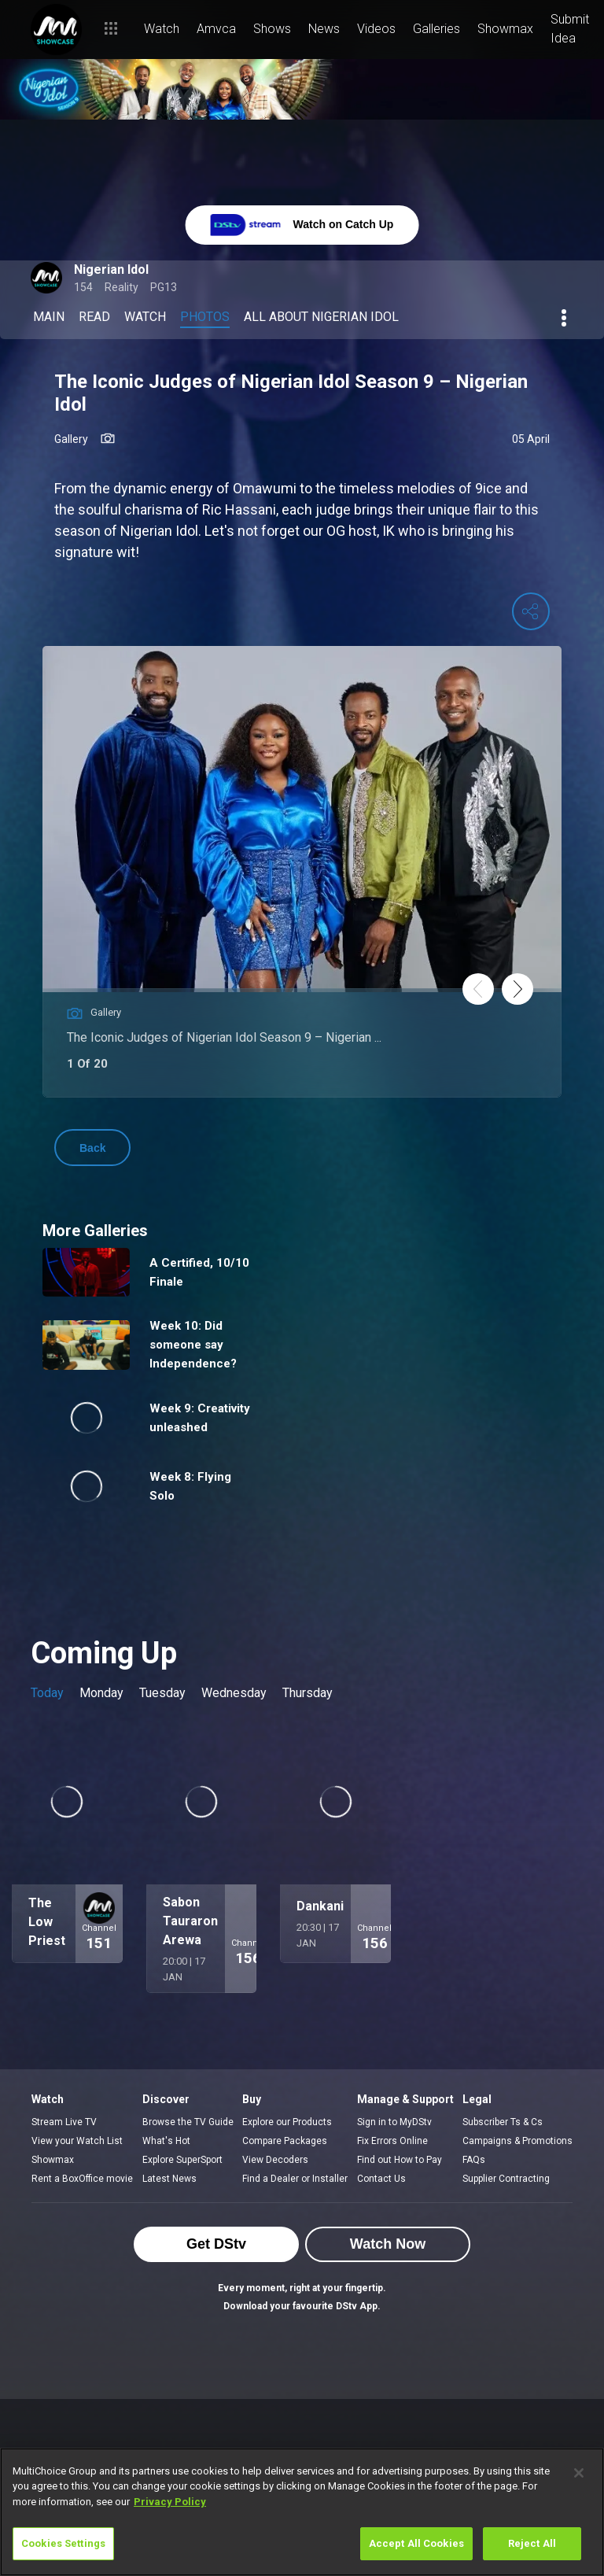 This screenshot has height=2576, width=604. What do you see at coordinates (188, 2122) in the screenshot?
I see `Browse the TV Guide` at bounding box center [188, 2122].